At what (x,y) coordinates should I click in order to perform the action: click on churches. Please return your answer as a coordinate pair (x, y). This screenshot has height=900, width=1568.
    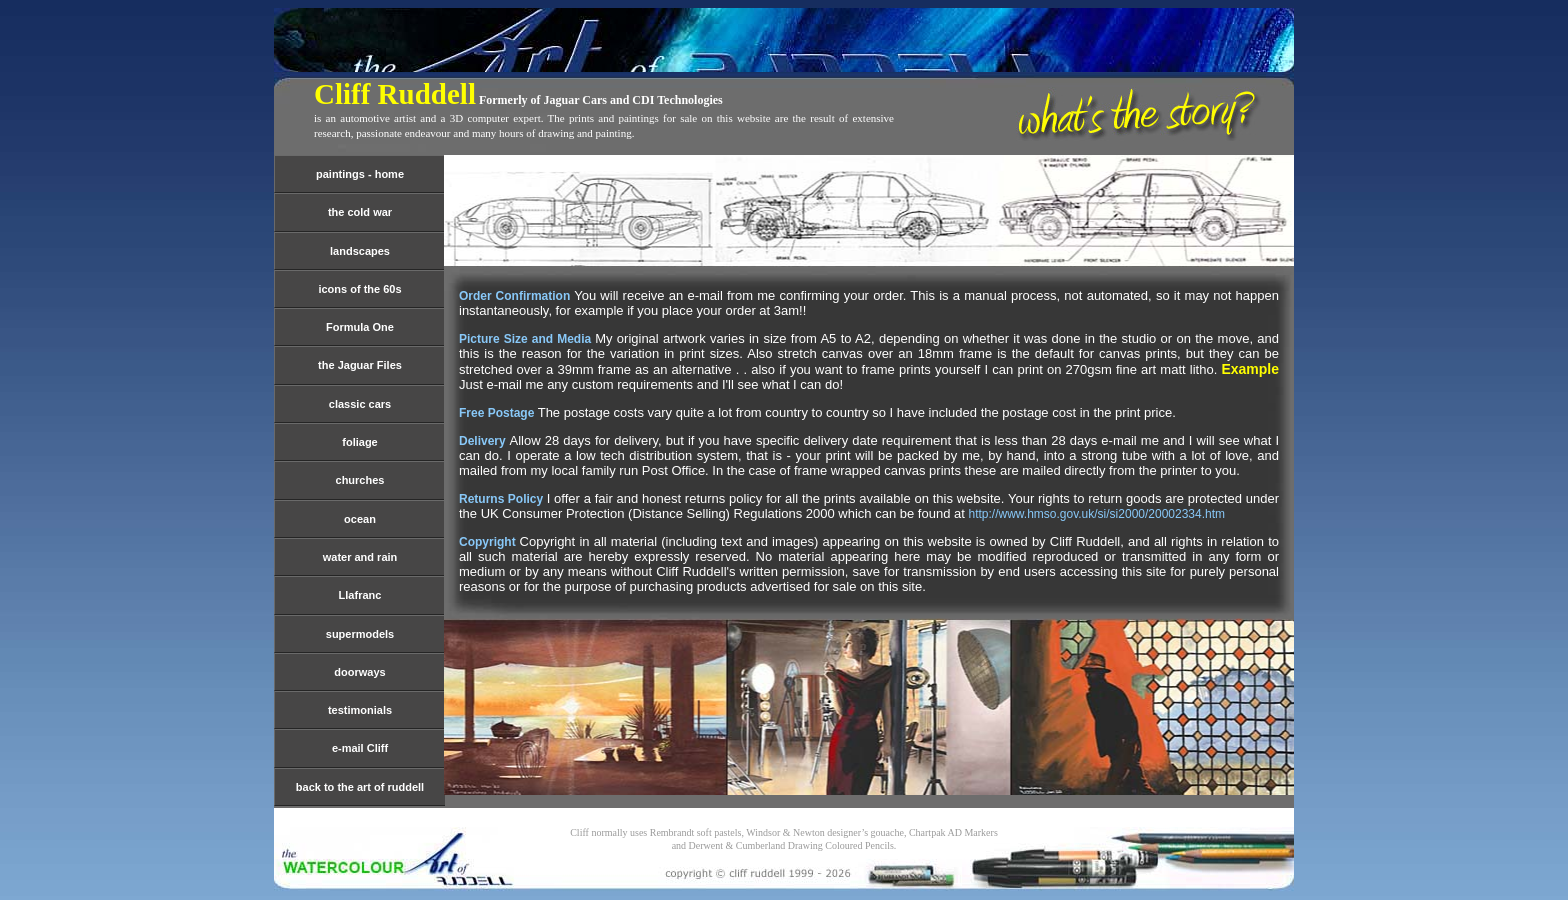
    Looking at the image, I should click on (360, 480).